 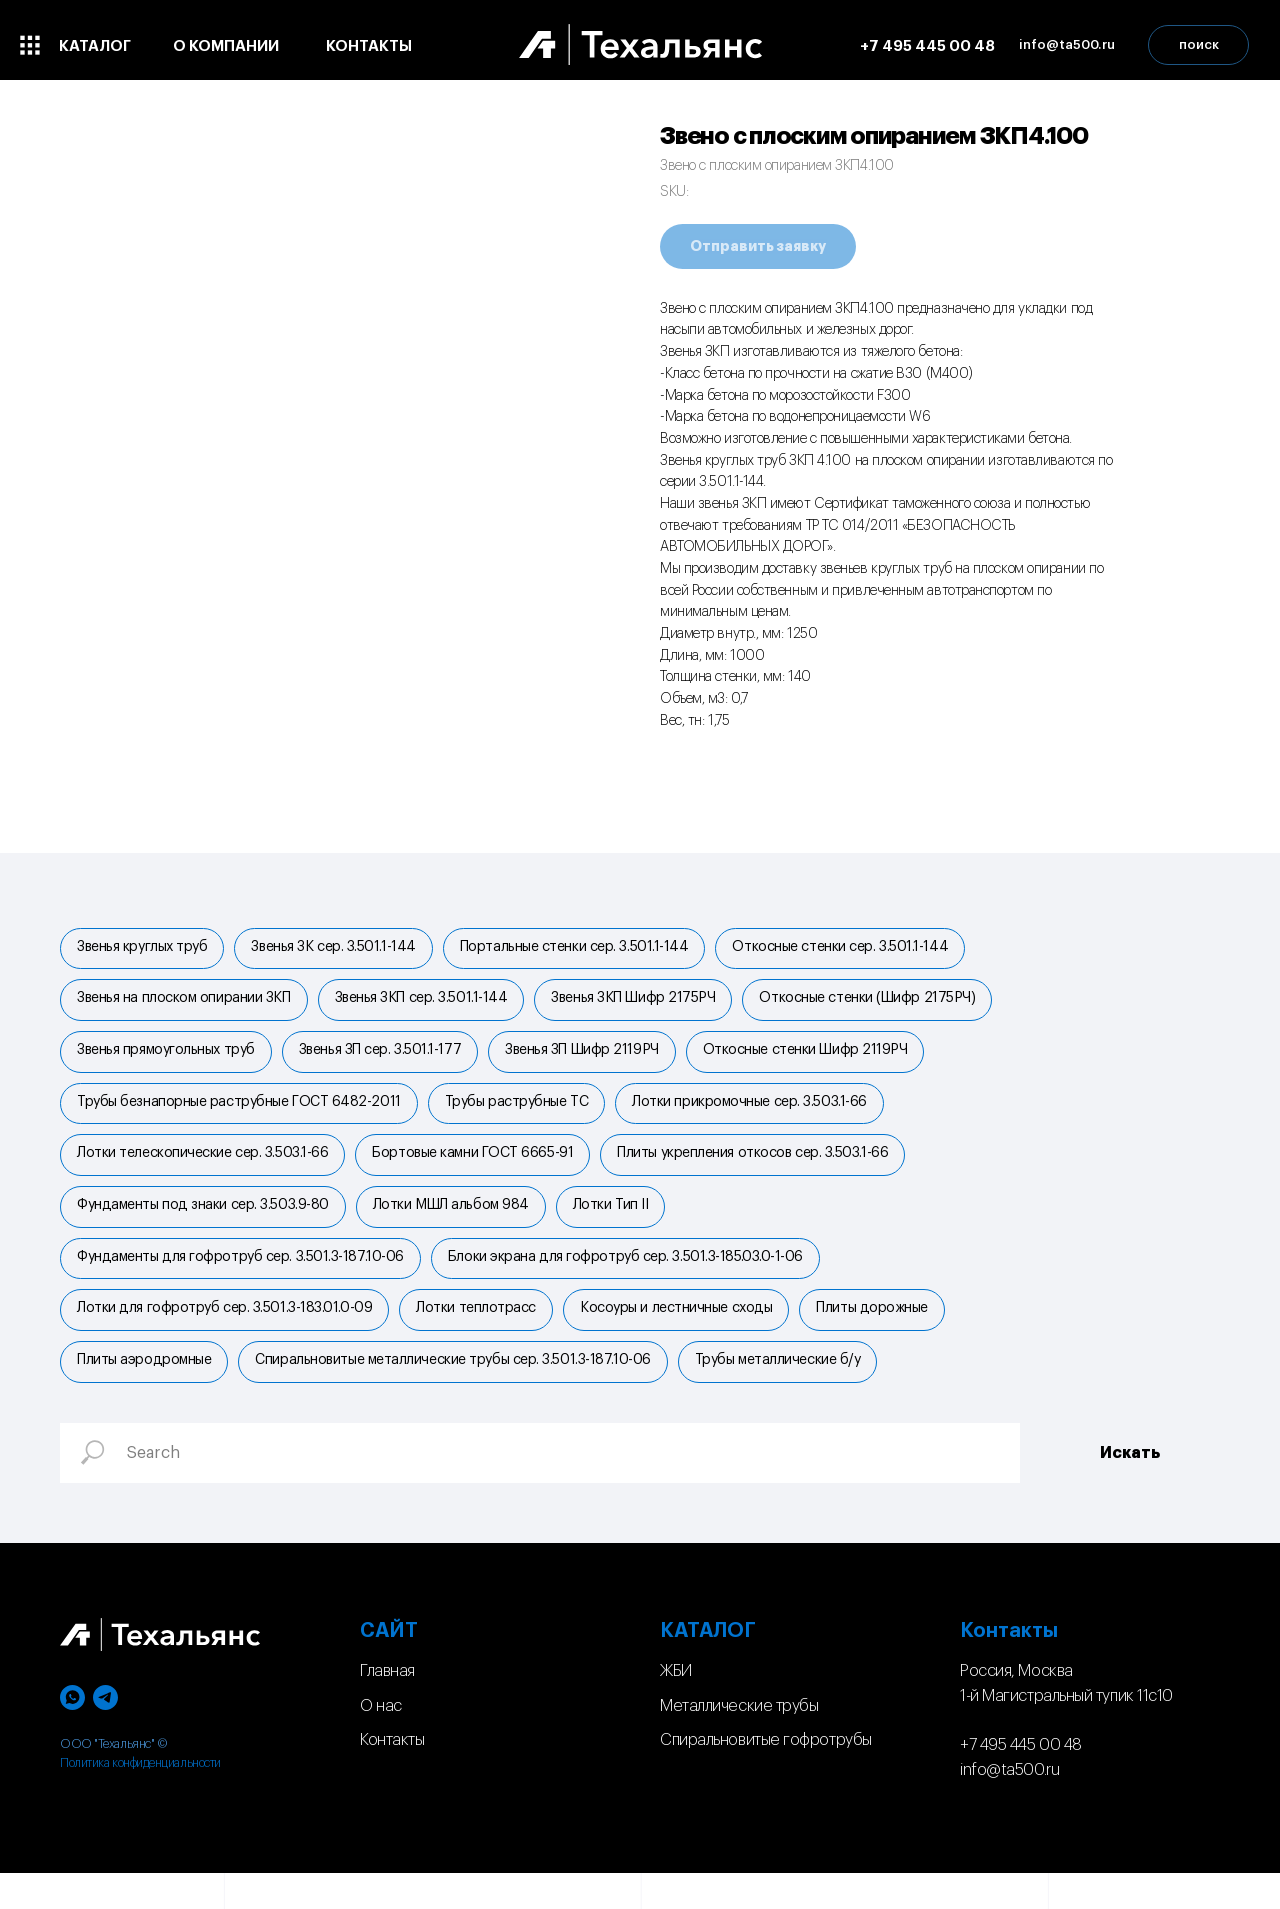 What do you see at coordinates (759, 1116) in the screenshot?
I see `Лотки прикромочные сер. 3.503.1-66` at bounding box center [759, 1116].